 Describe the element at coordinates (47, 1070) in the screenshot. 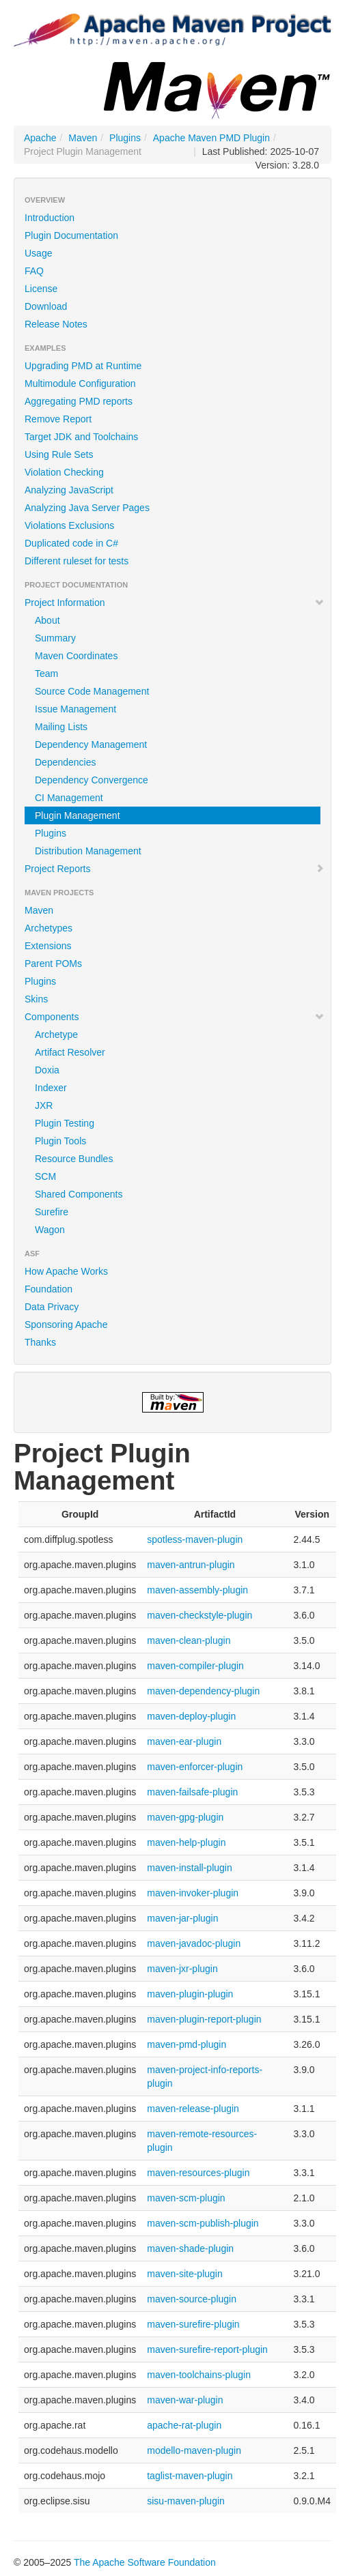

I see `Doxia` at that location.